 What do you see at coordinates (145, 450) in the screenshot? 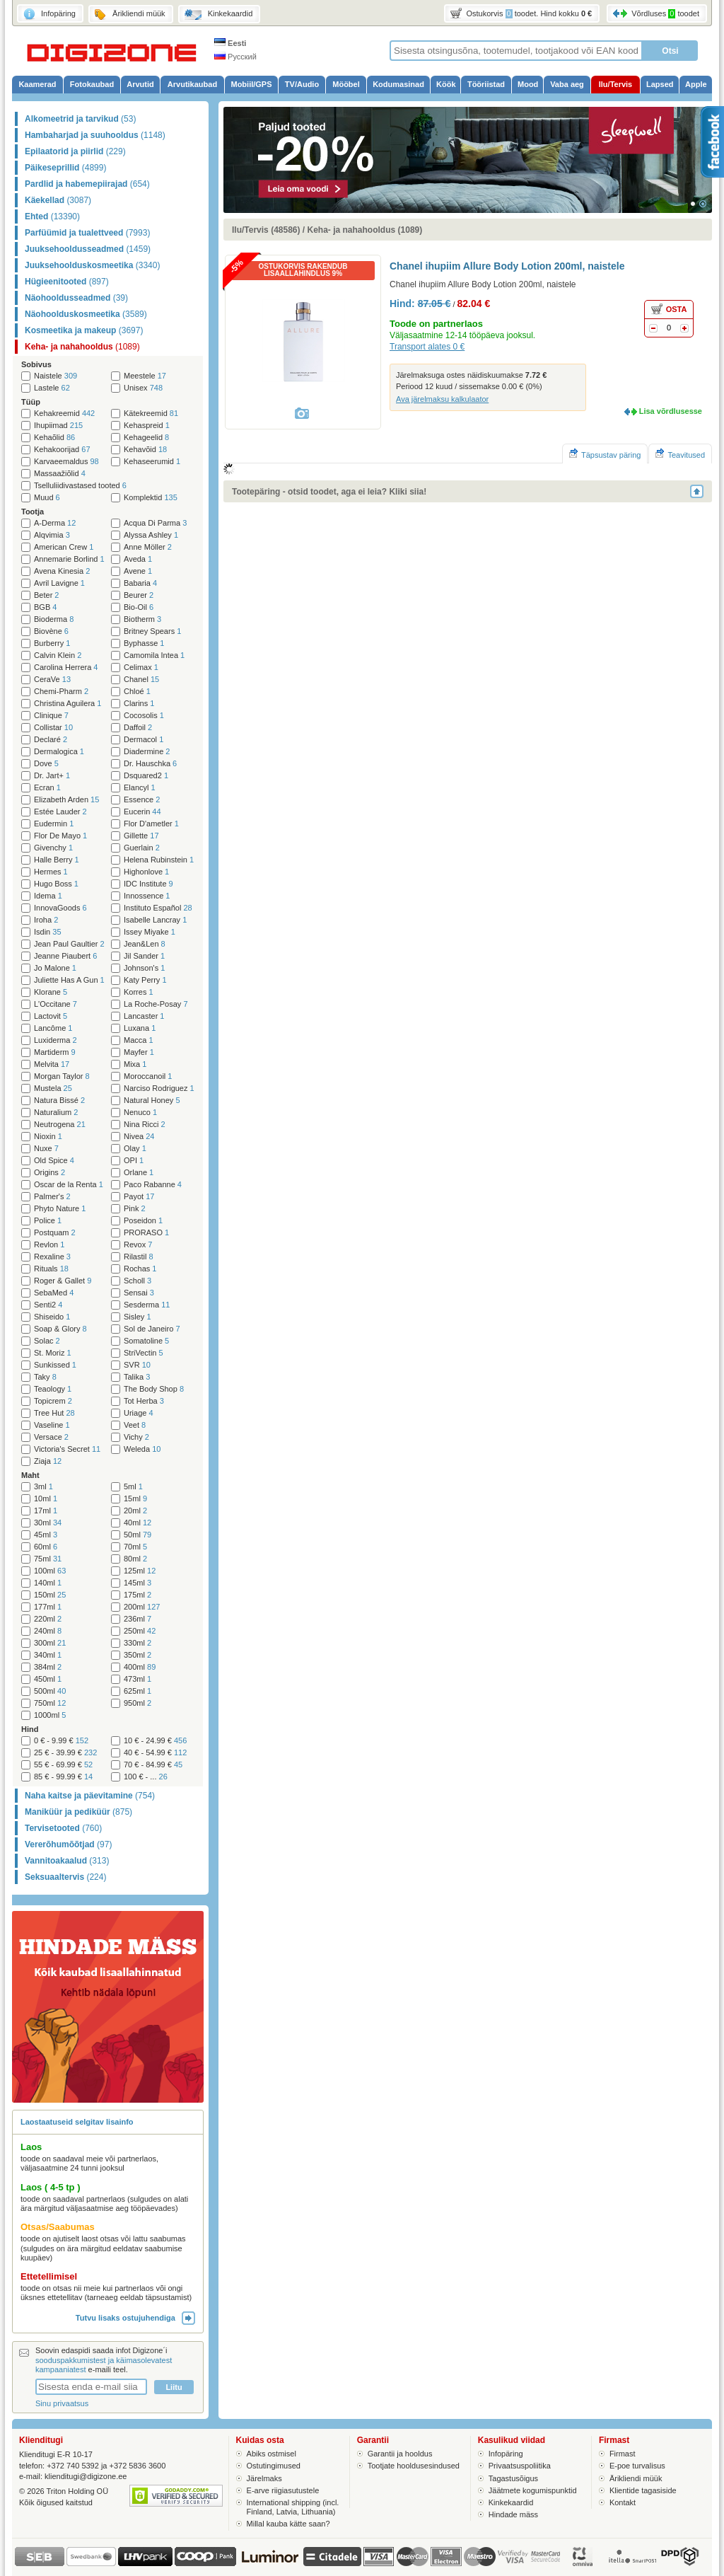
I see `Kehavõid` at bounding box center [145, 450].